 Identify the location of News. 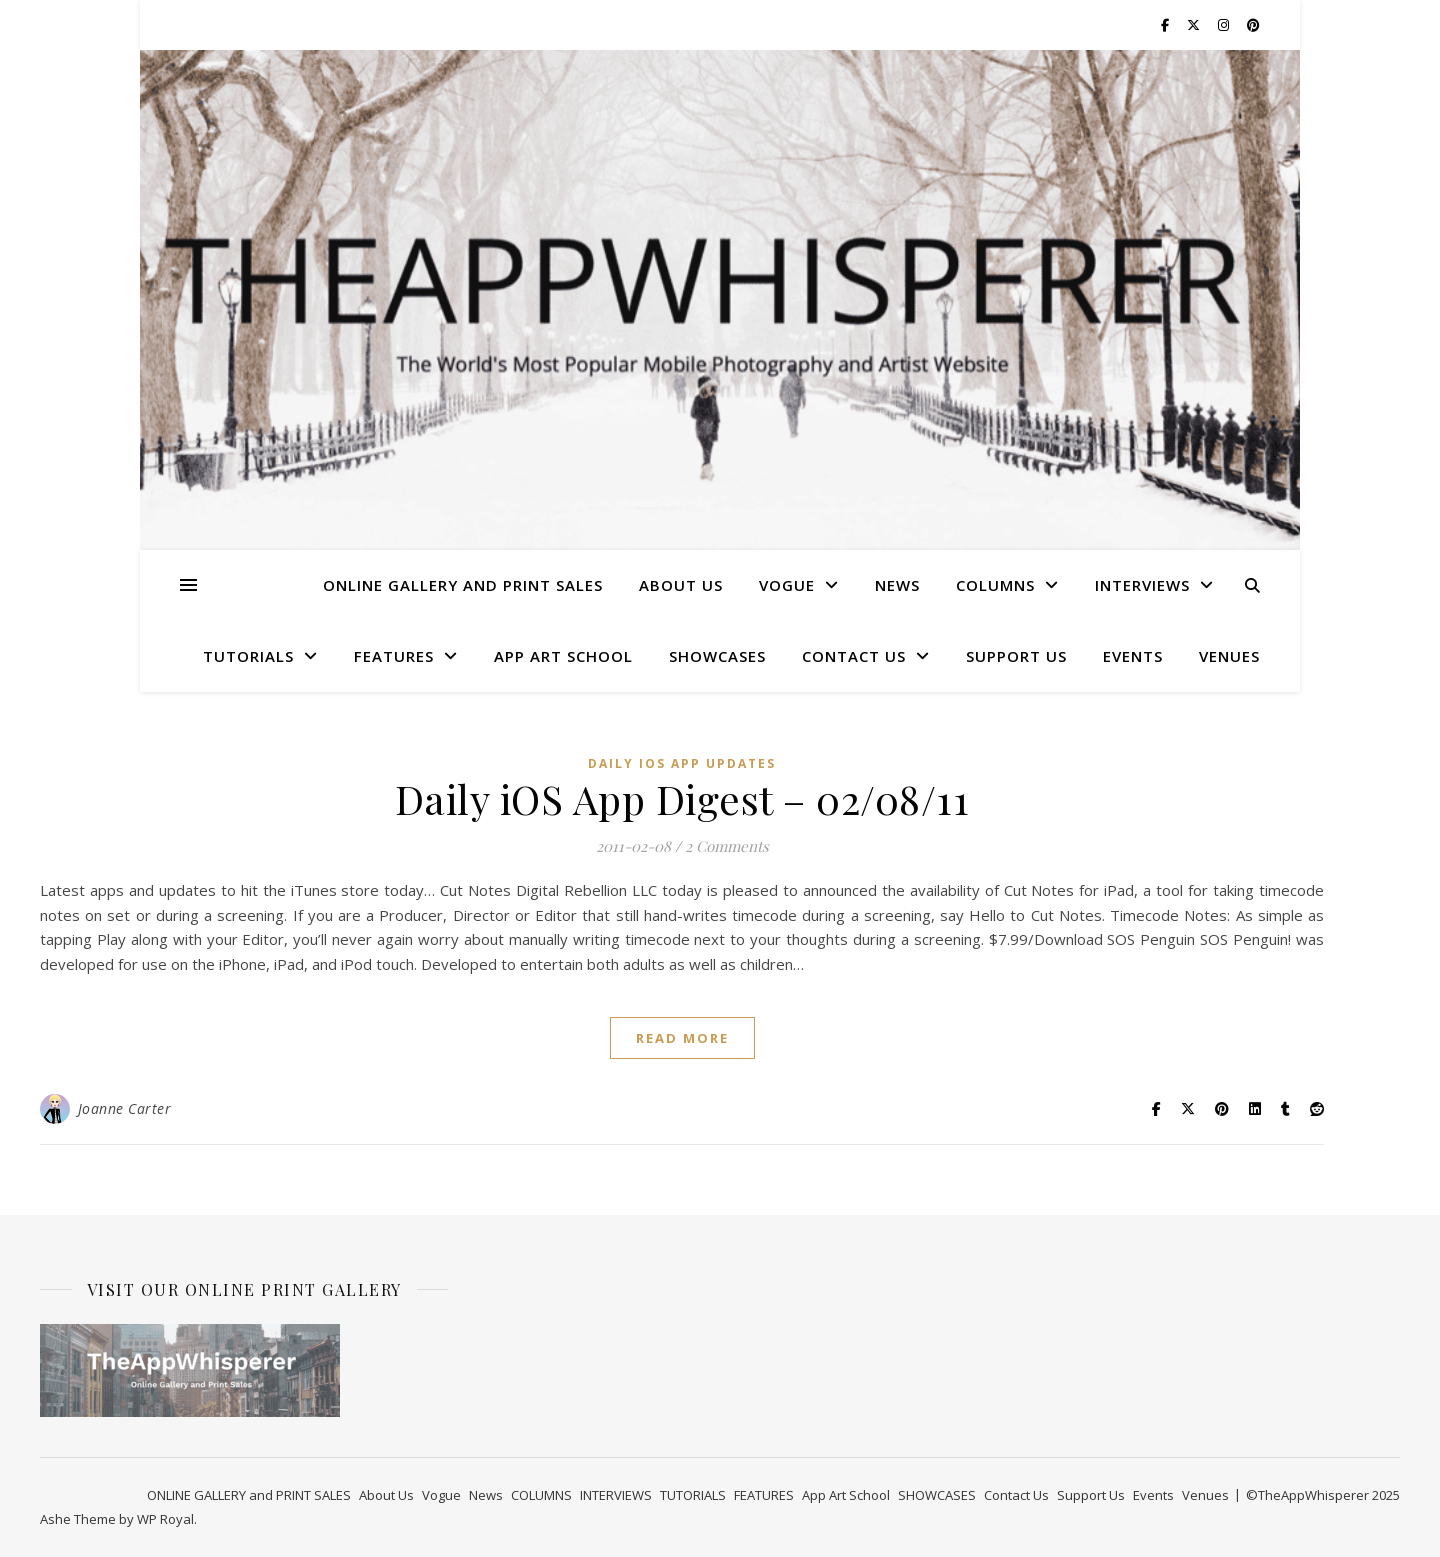
(897, 585).